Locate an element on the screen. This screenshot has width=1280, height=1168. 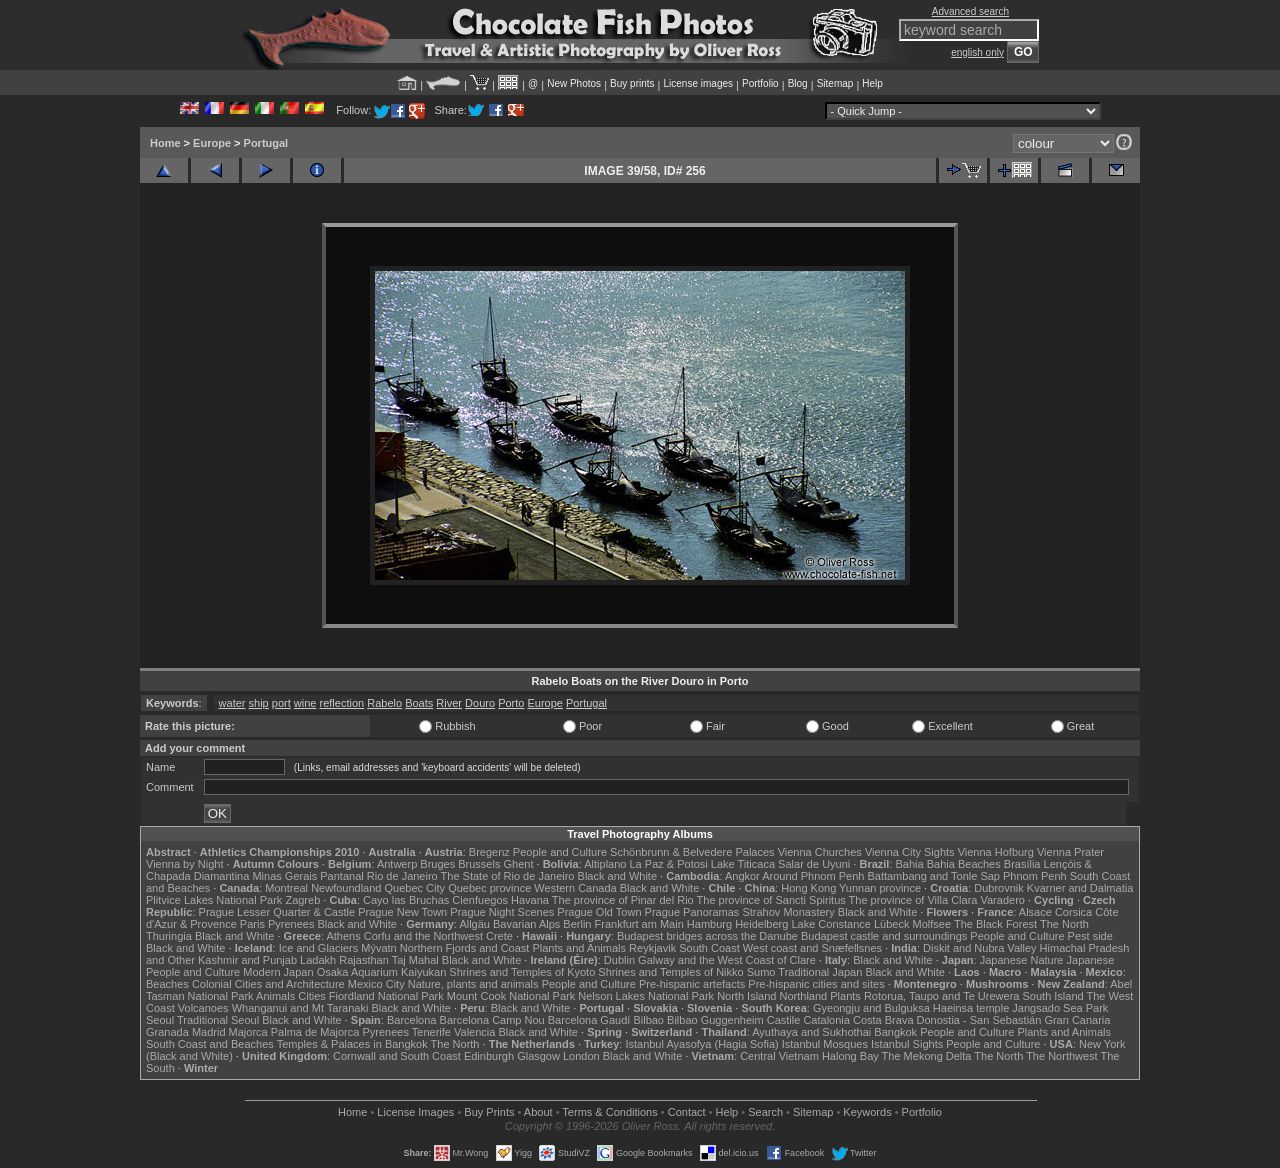
Temples & Palaces in Bangkok is located at coordinates (352, 1044).